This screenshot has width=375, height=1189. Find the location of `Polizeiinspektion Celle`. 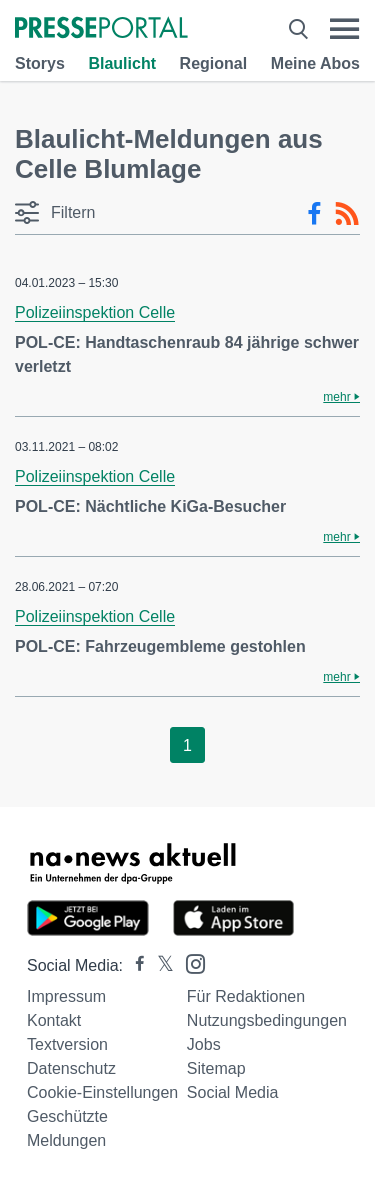

Polizeiinspektion Celle is located at coordinates (95, 312).